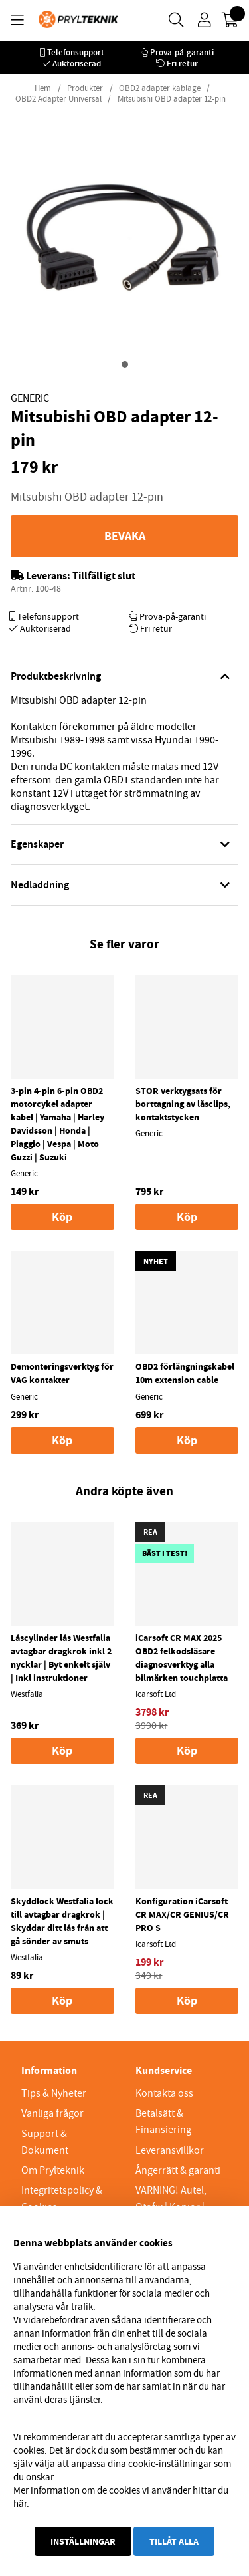 The height and width of the screenshot is (2576, 249). I want to click on Fri retur, so click(182, 63).